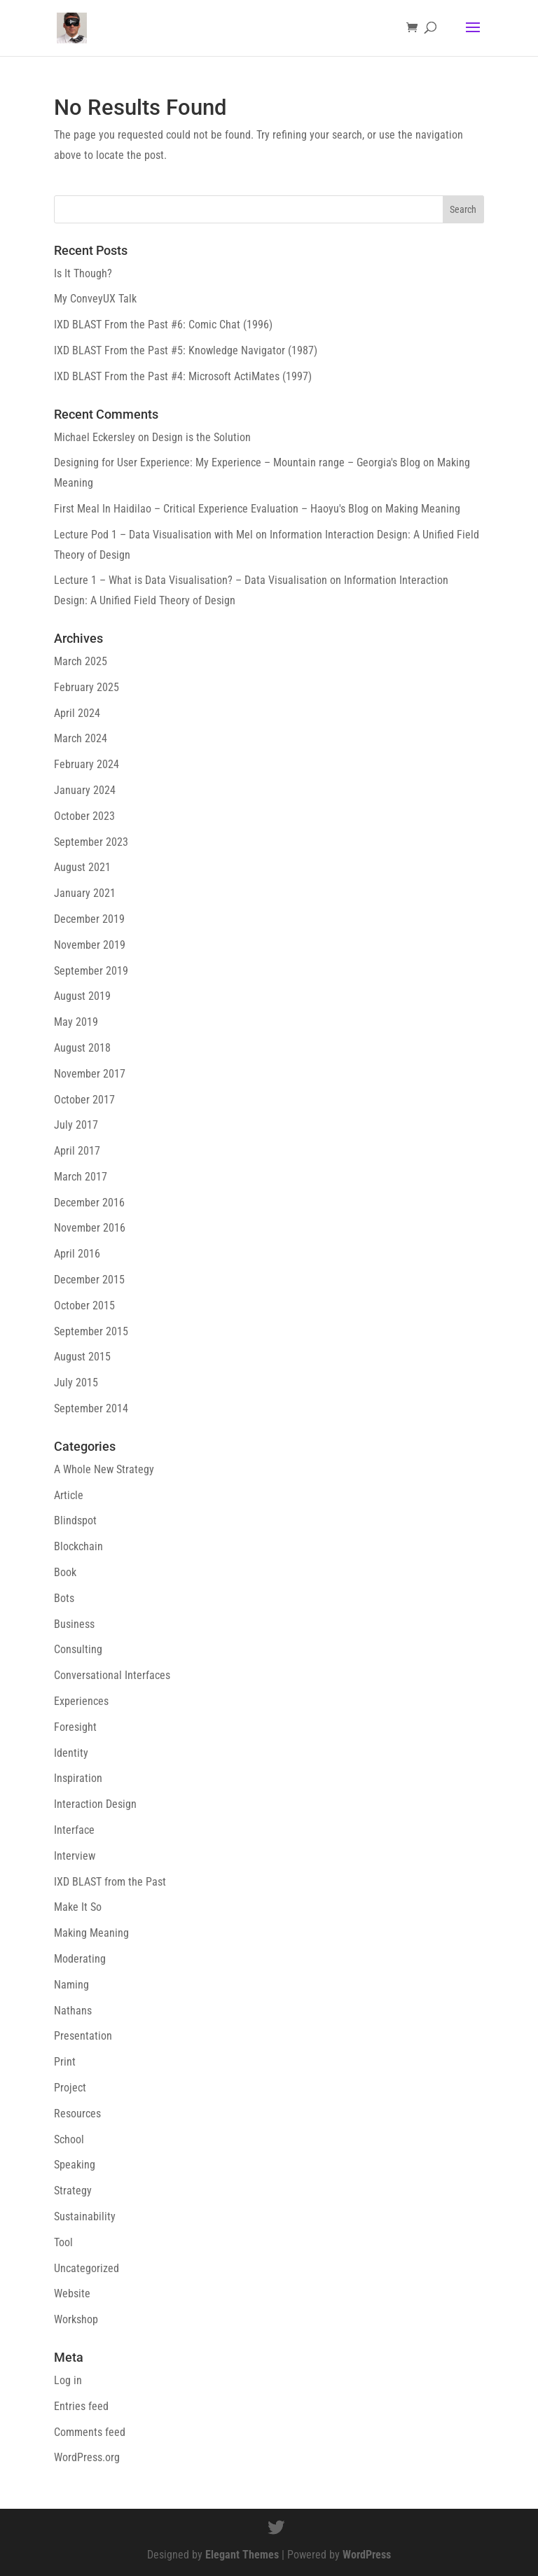 The height and width of the screenshot is (2576, 538). I want to click on WordPress, so click(367, 2554).